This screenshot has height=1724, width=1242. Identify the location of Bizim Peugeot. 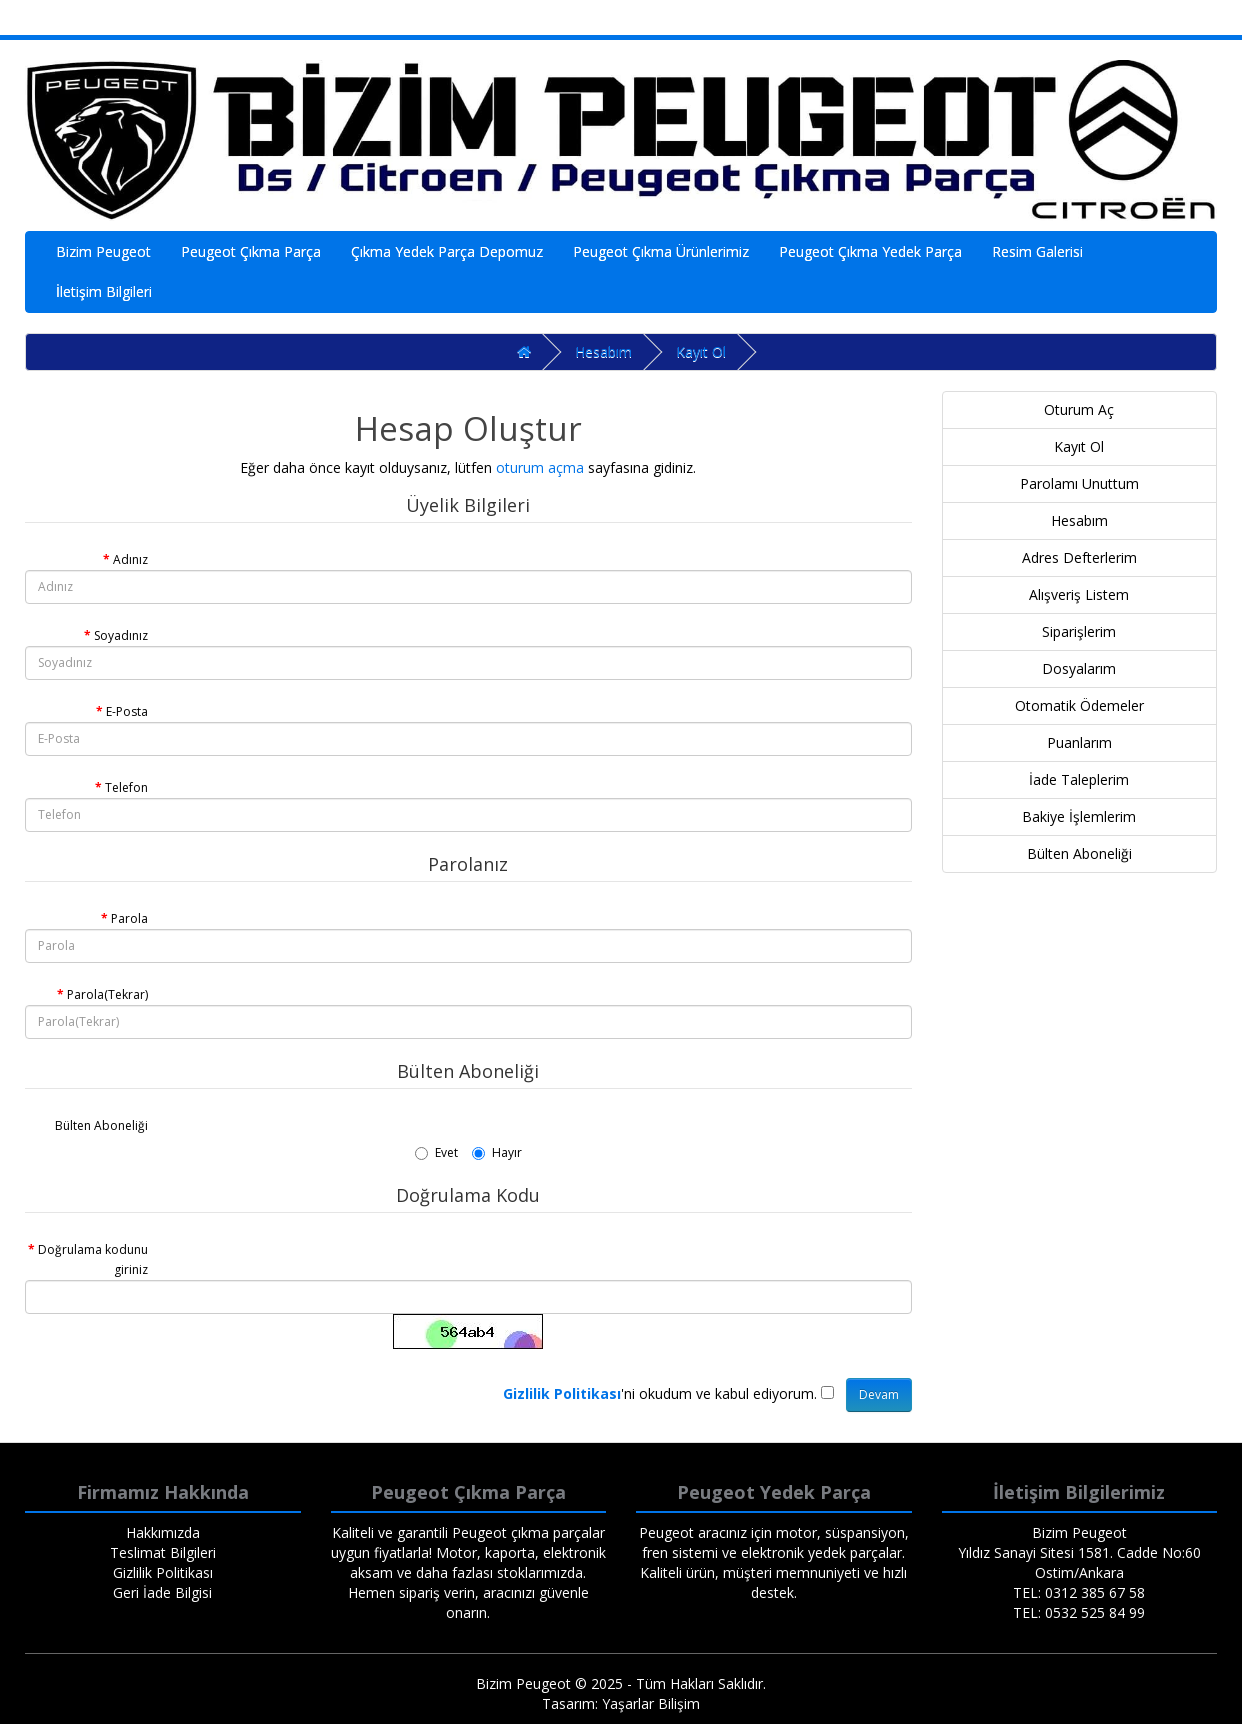
(103, 251).